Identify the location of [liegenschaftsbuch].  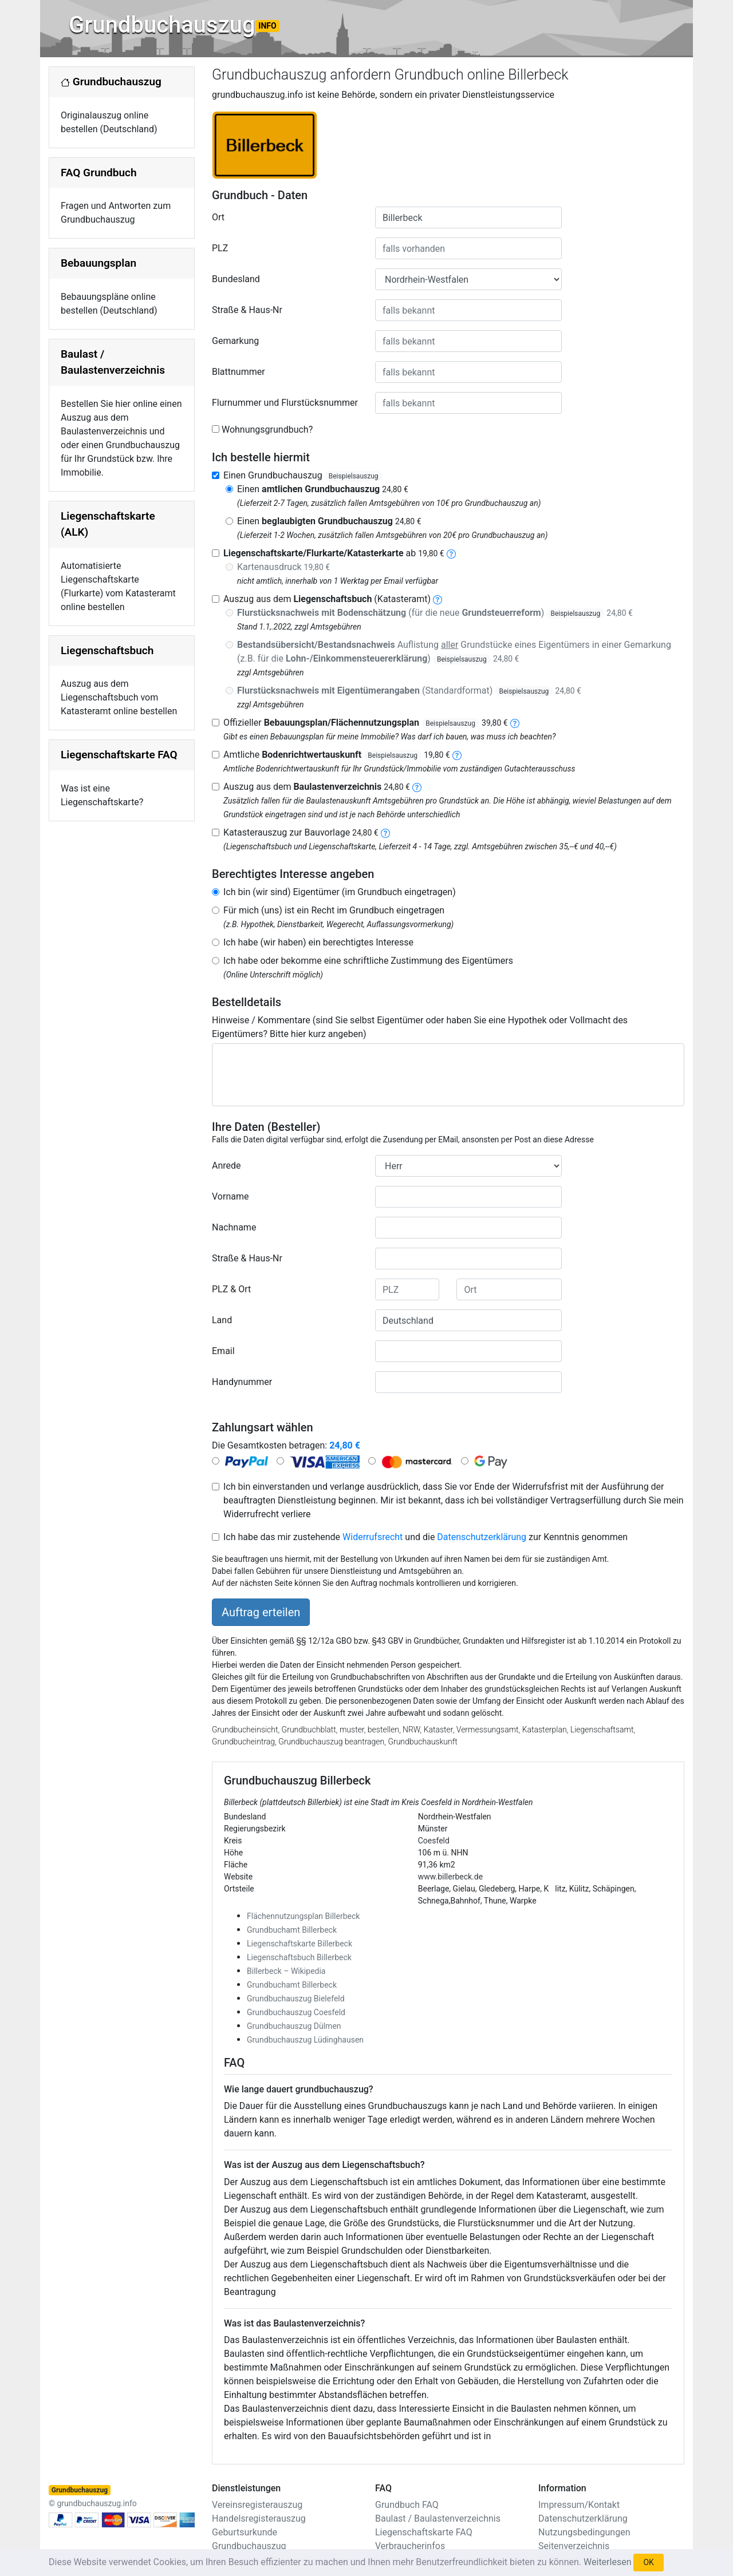
(437, 598).